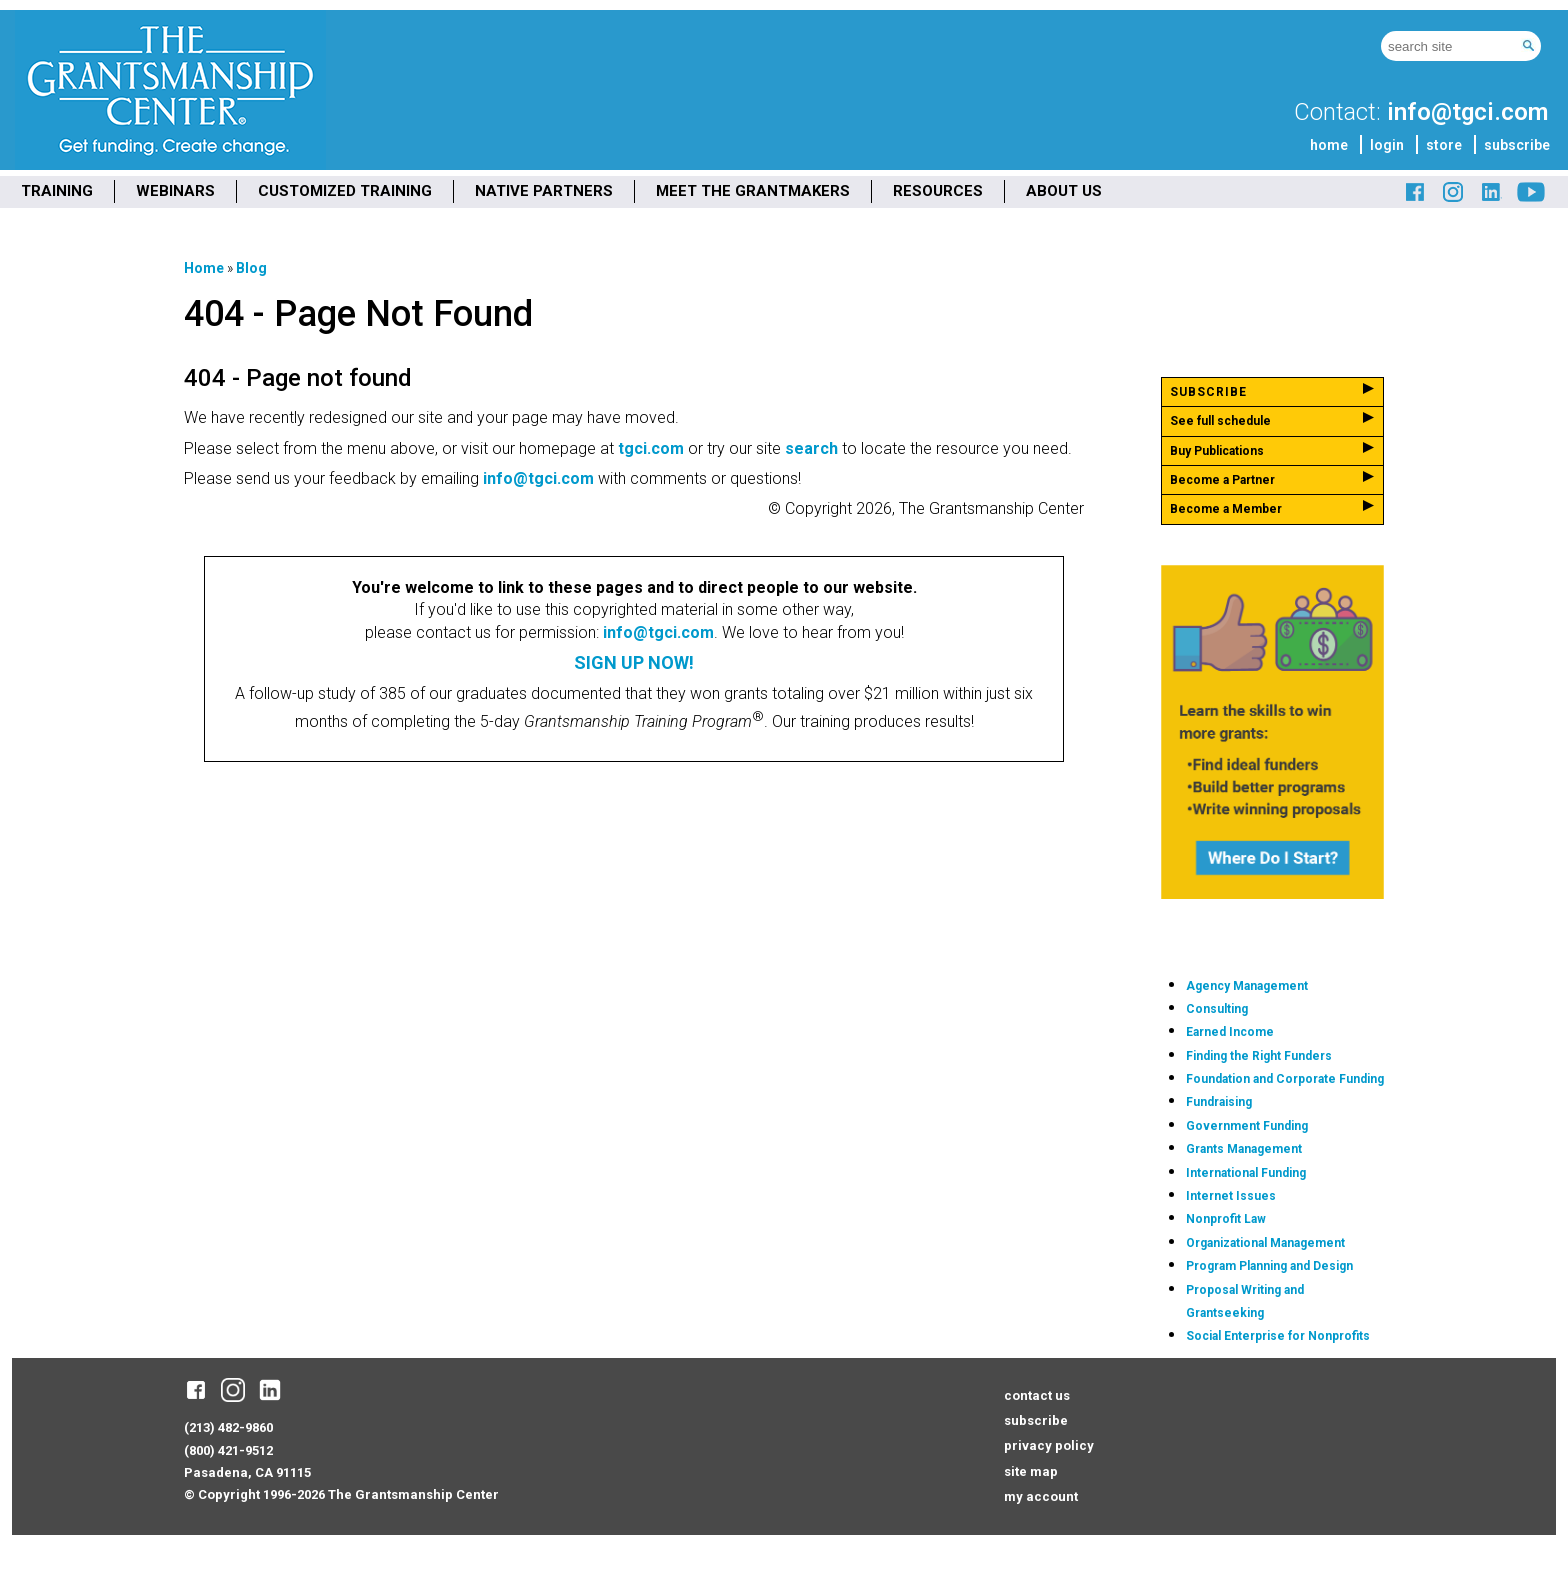  What do you see at coordinates (1517, 145) in the screenshot?
I see `subscribe` at bounding box center [1517, 145].